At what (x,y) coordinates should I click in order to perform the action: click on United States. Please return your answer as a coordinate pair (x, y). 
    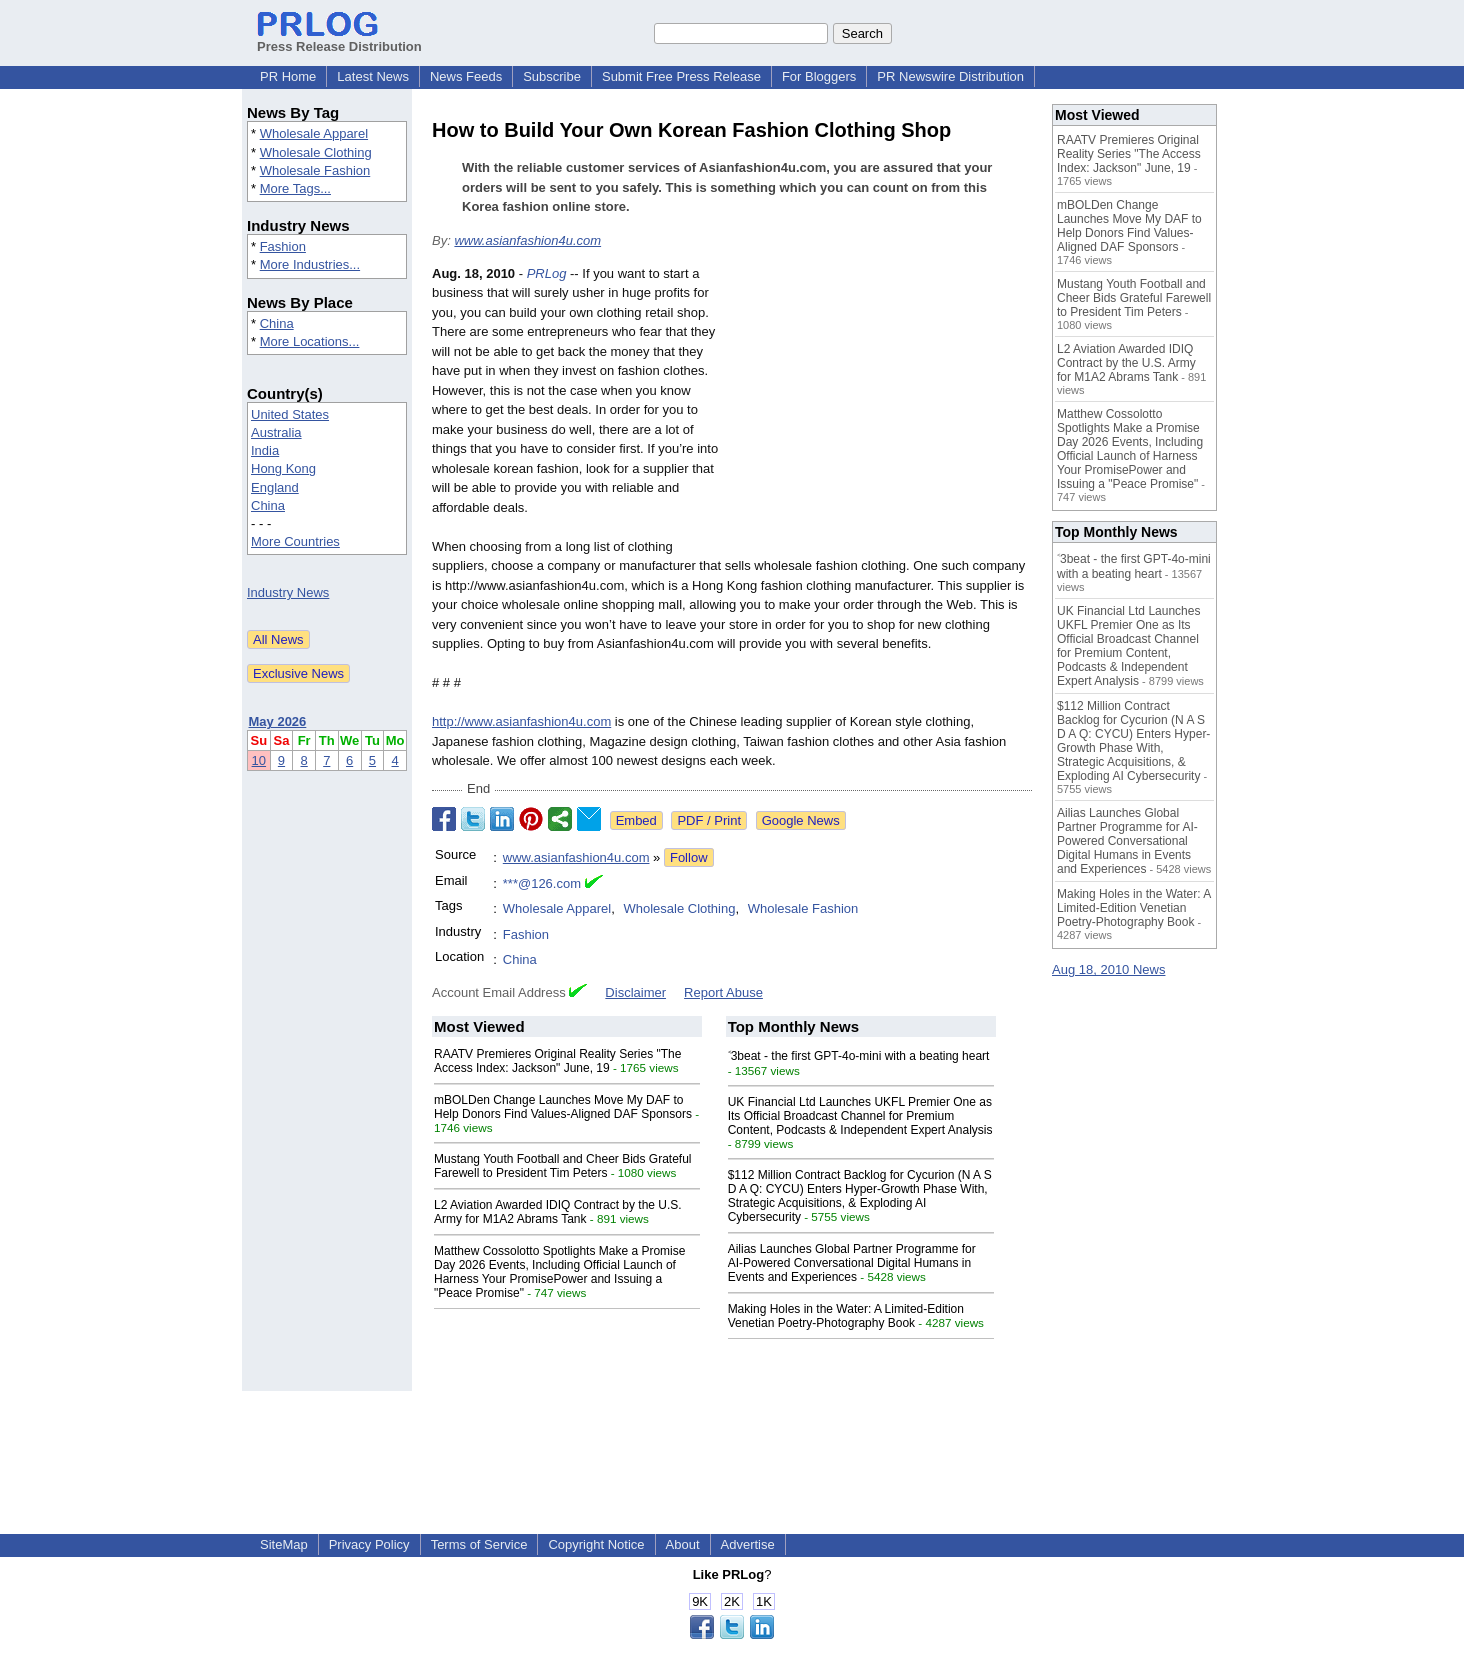
    Looking at the image, I should click on (290, 414).